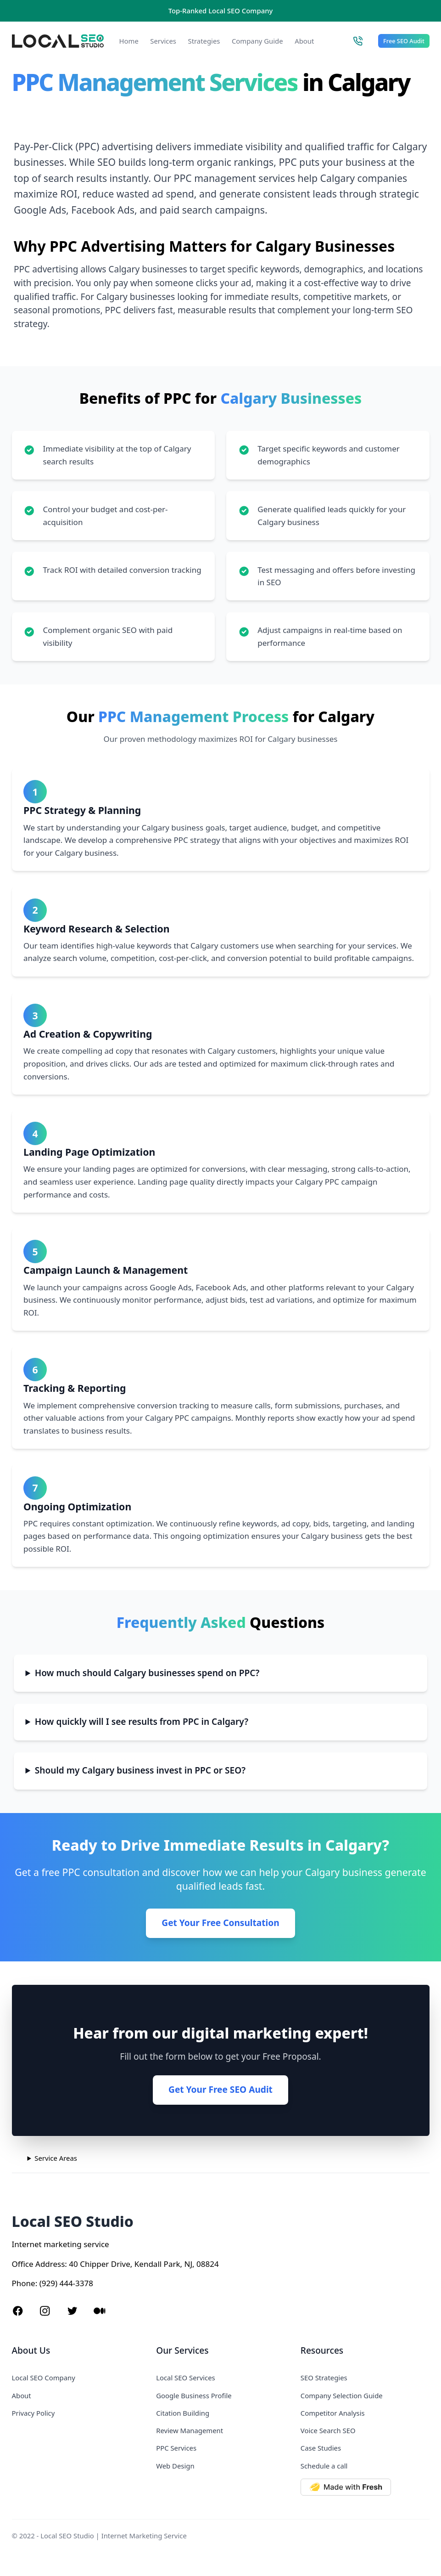 The image size is (441, 2576). What do you see at coordinates (358, 40) in the screenshot?
I see `[Call Local SEO Studio]` at bounding box center [358, 40].